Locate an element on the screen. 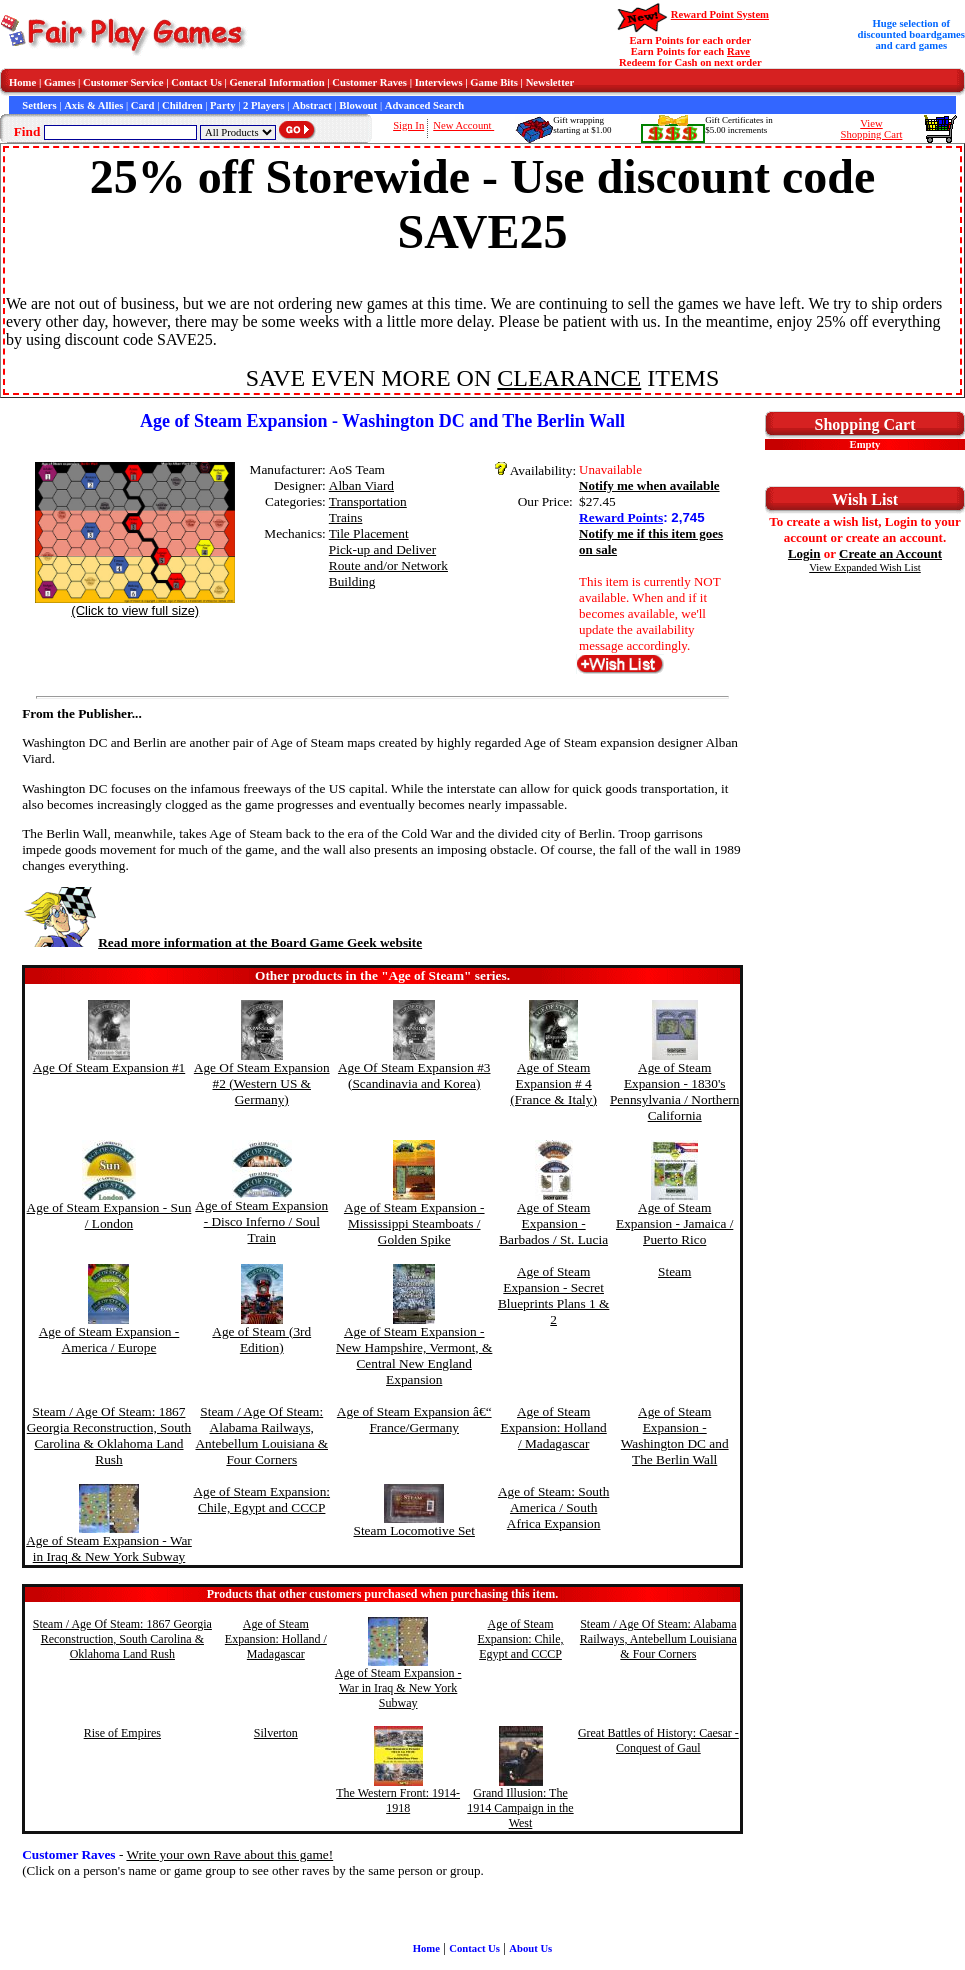 The width and height of the screenshot is (965, 1970). Rise of Empires is located at coordinates (122, 1733).